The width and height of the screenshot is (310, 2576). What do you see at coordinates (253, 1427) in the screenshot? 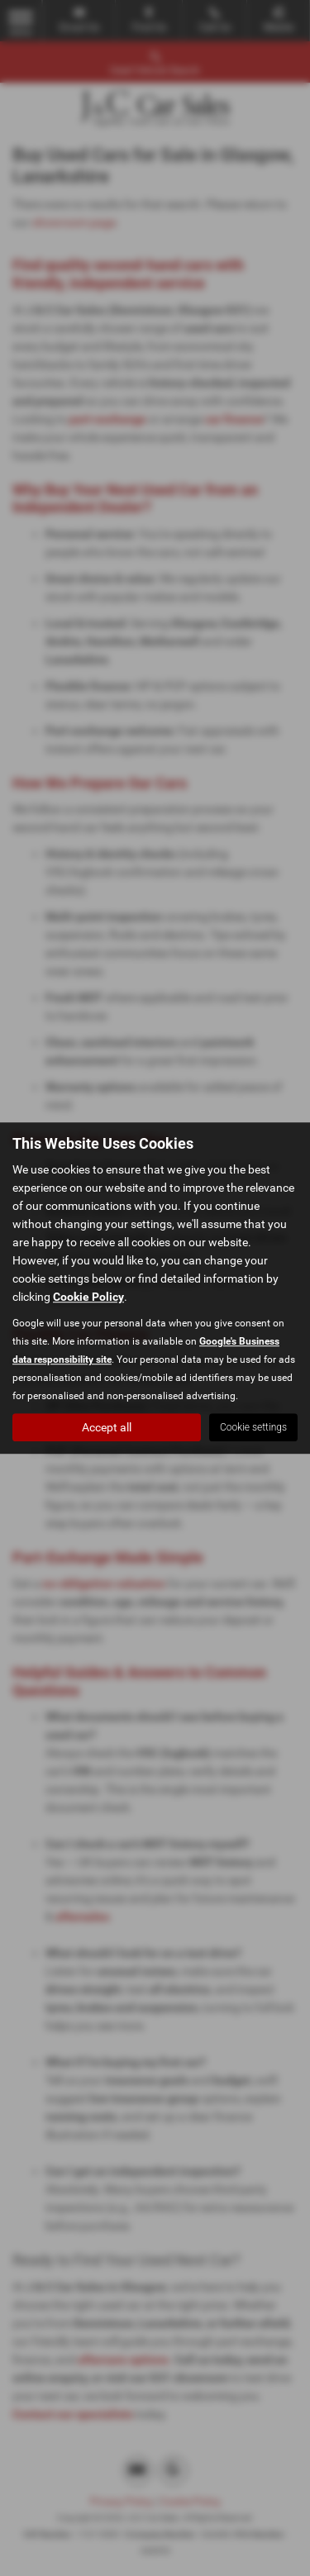
I see `Cookie settings` at bounding box center [253, 1427].